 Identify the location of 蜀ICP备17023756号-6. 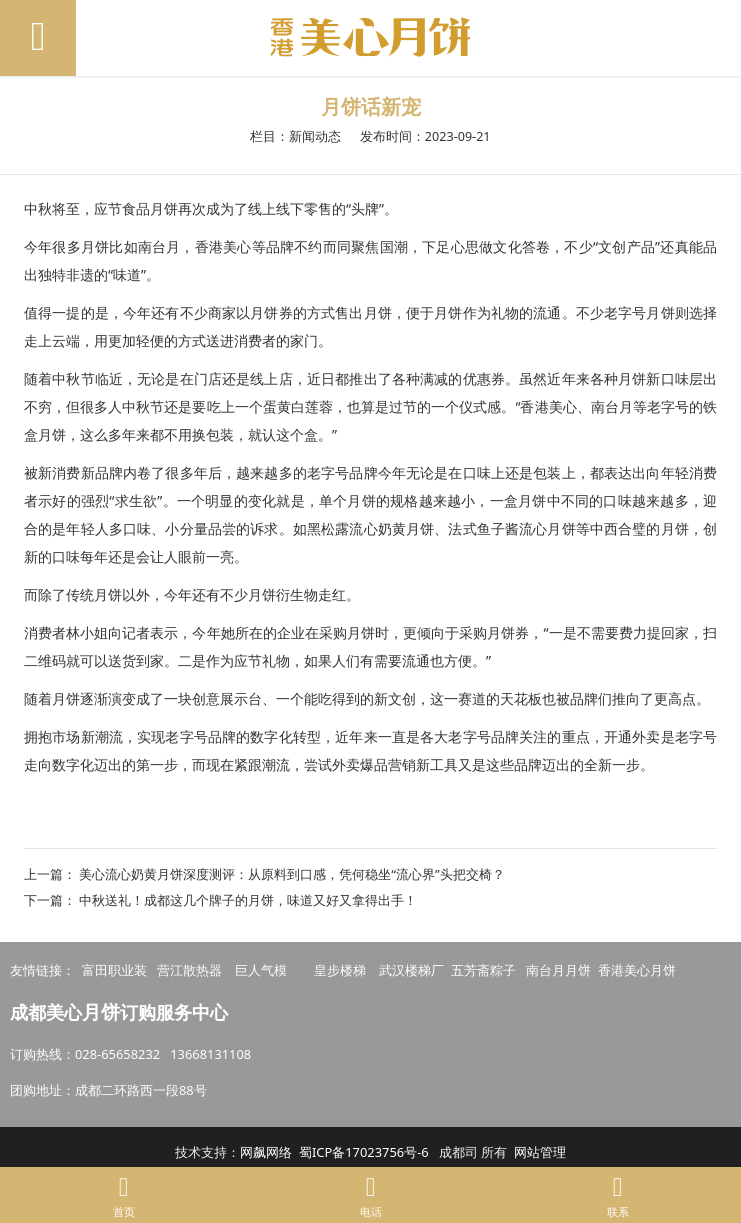
(364, 1152).